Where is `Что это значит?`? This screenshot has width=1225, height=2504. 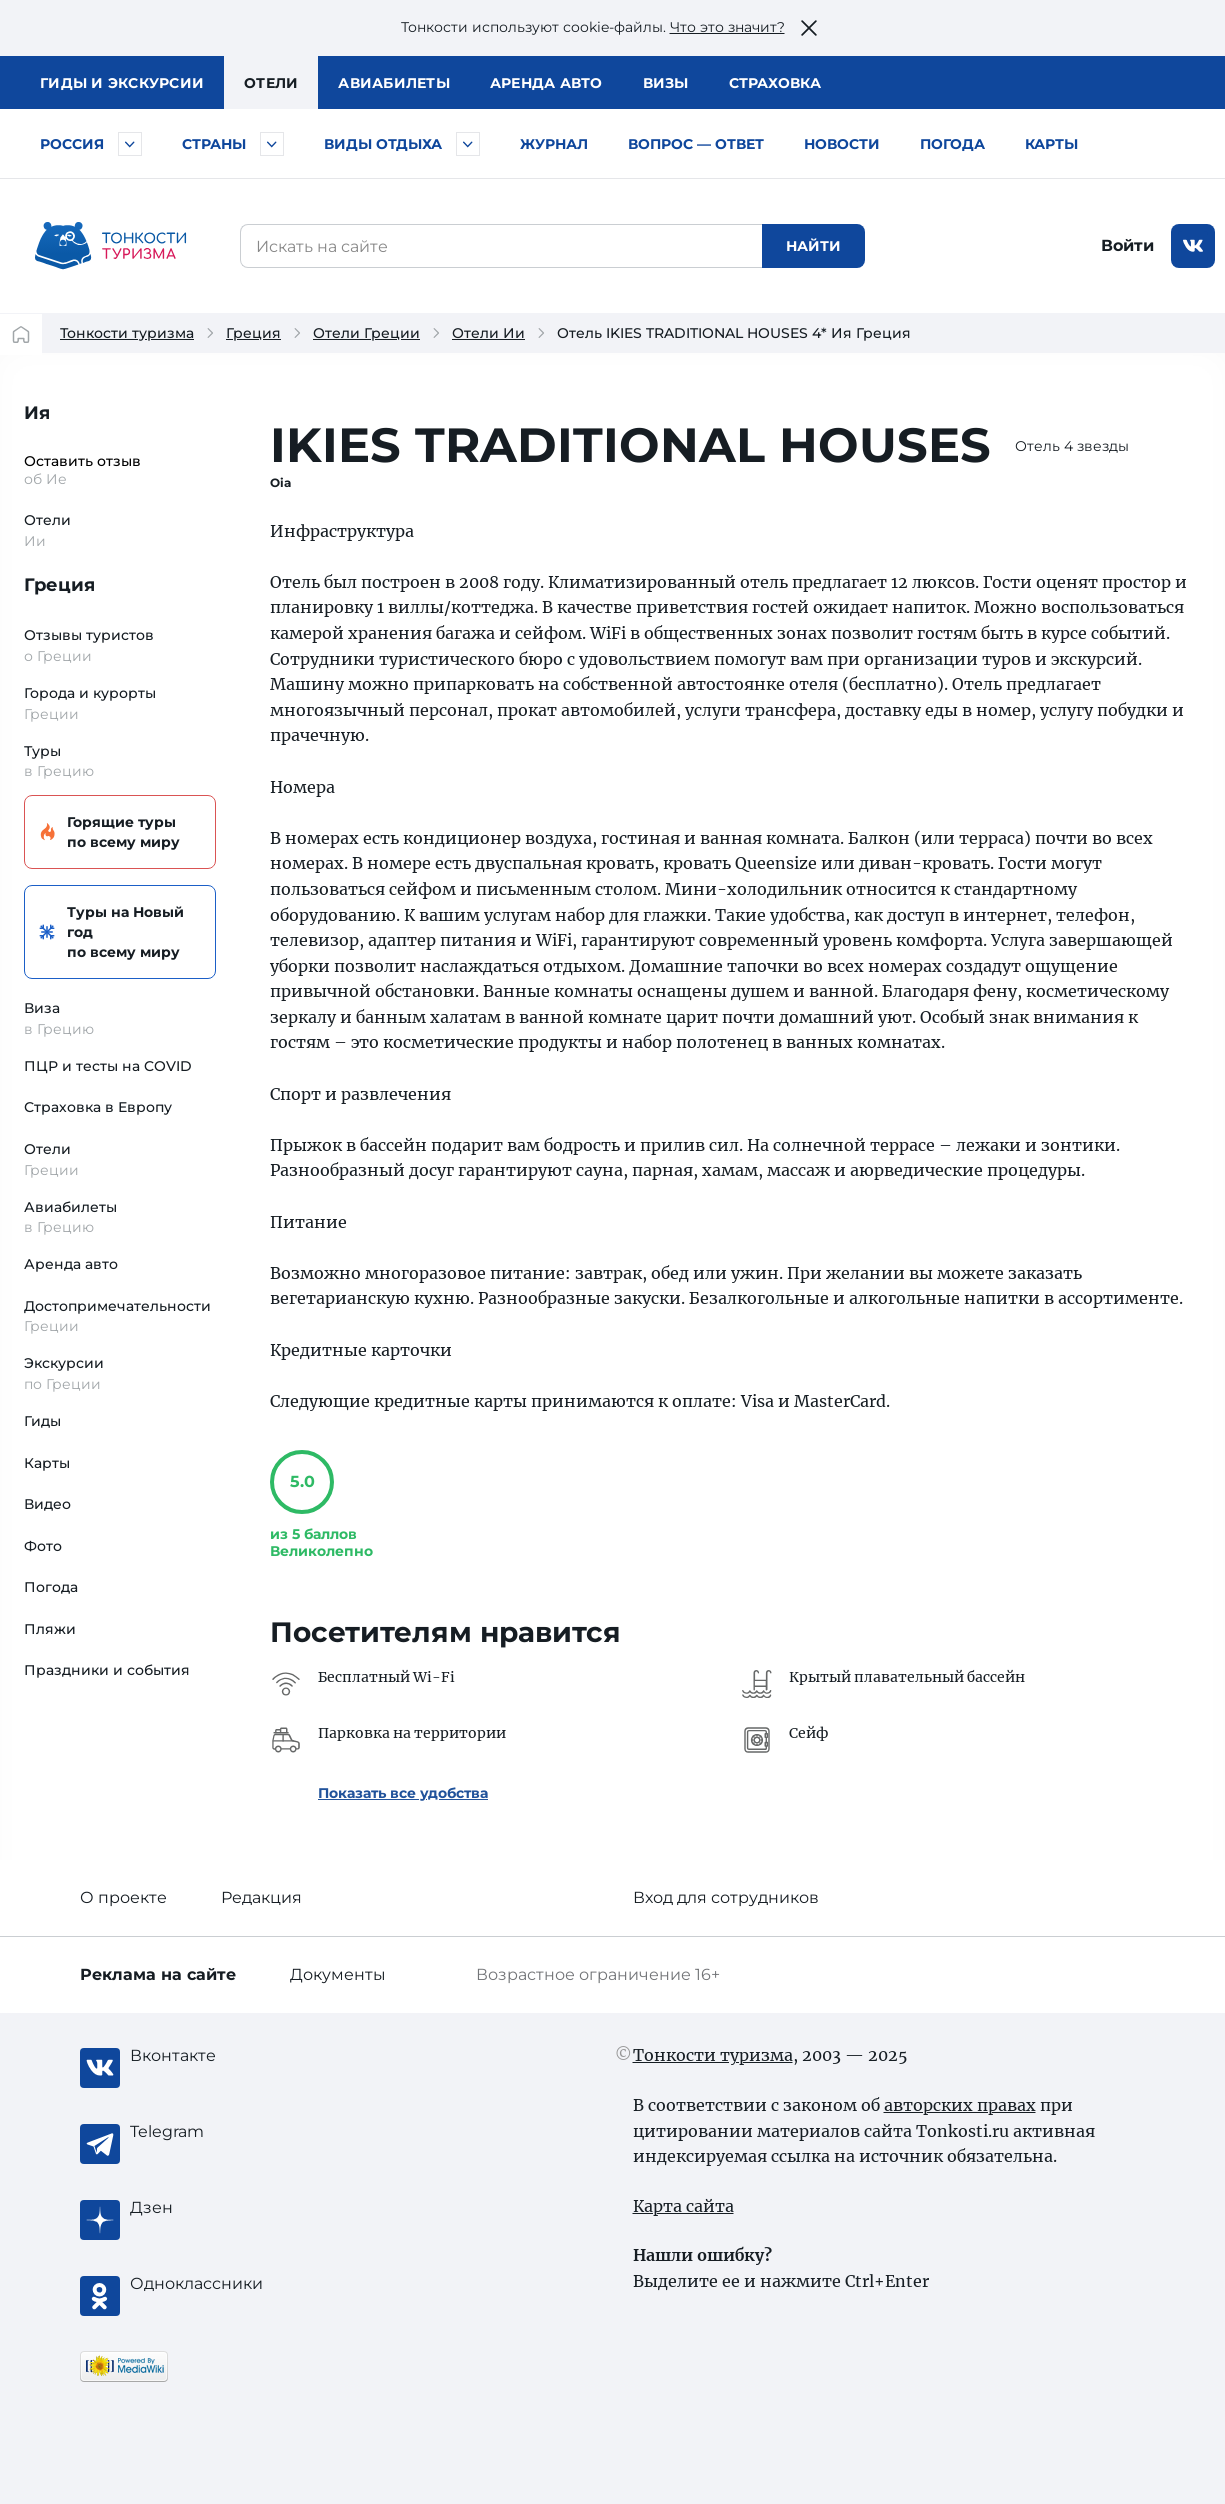 Что это значит? is located at coordinates (727, 27).